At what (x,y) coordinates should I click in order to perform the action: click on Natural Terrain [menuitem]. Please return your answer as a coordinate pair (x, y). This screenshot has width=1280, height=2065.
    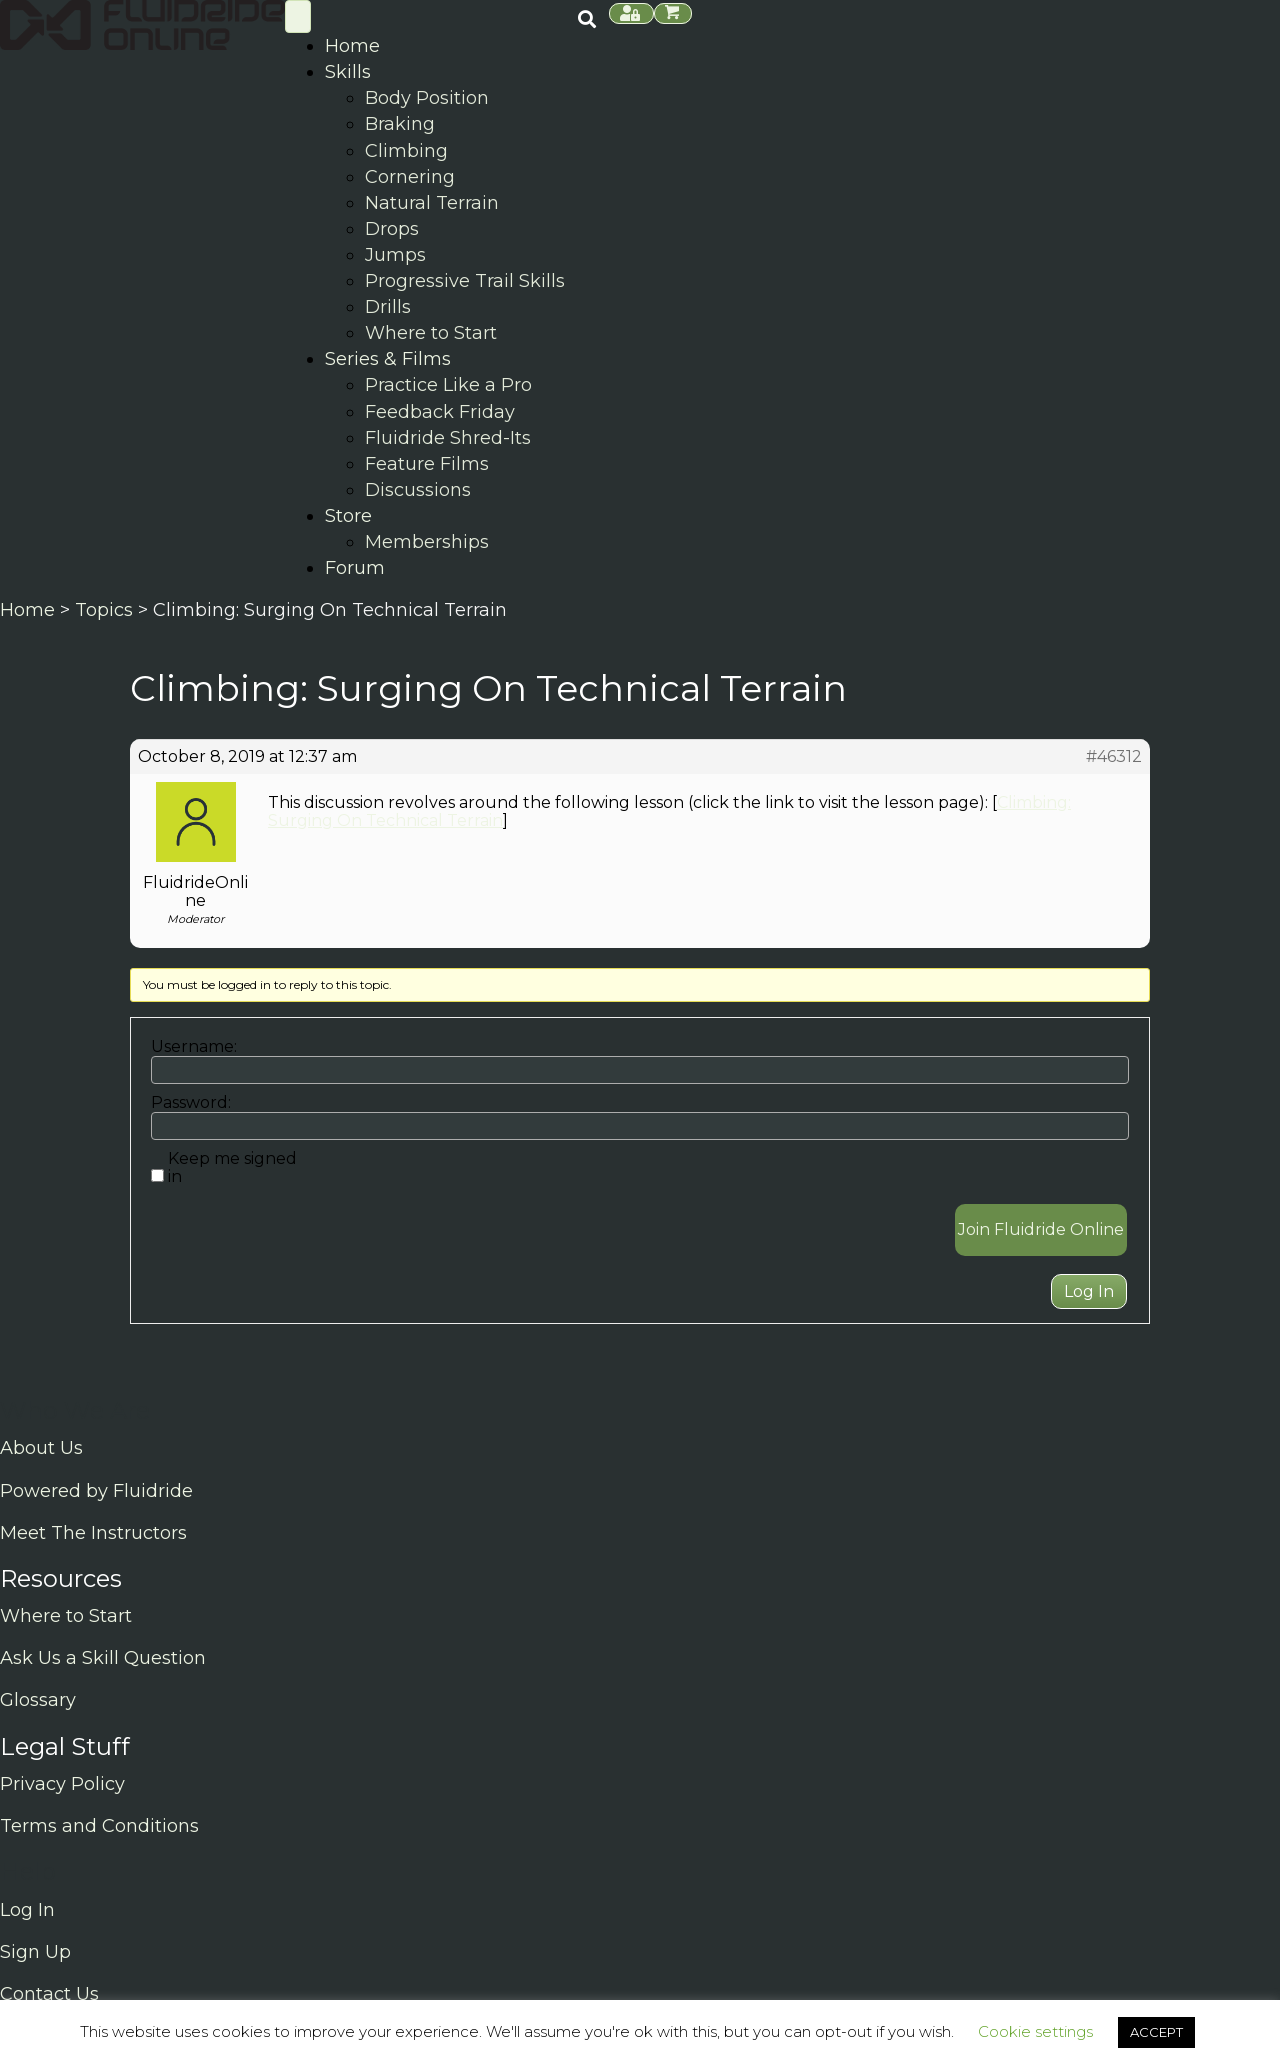
    Looking at the image, I should click on (432, 203).